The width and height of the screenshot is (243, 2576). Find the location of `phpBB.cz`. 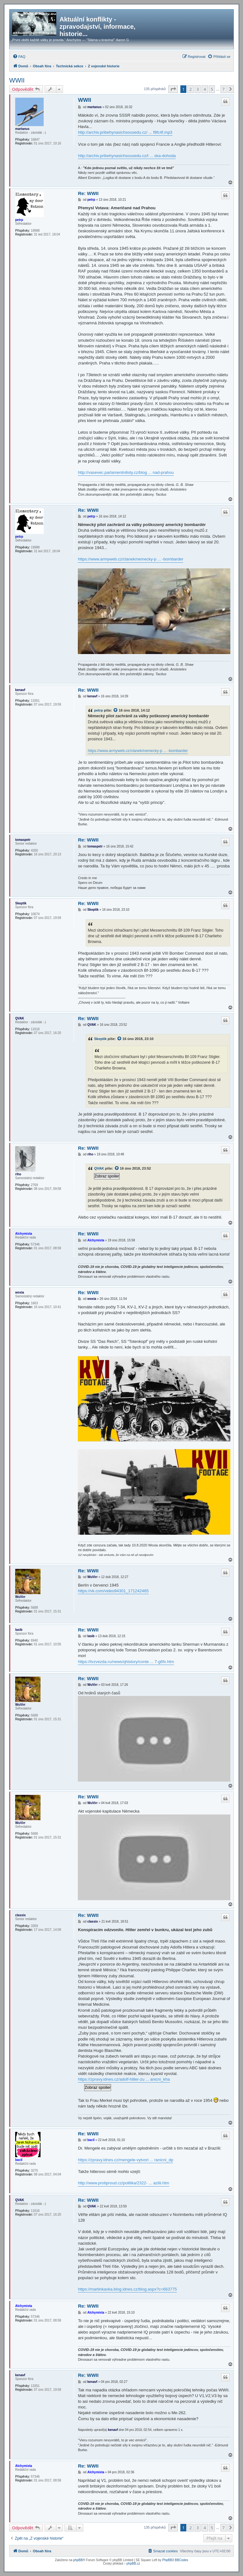

phpBB.cz is located at coordinates (133, 2563).